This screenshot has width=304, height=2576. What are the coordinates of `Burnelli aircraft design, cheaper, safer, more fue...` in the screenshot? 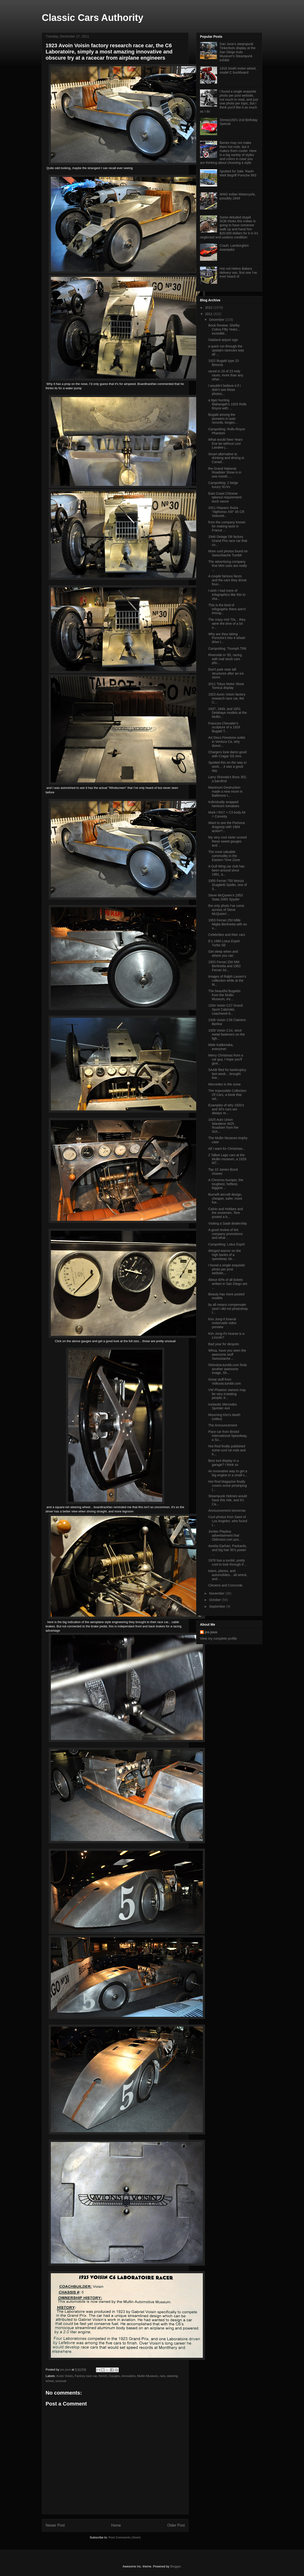 It's located at (225, 1198).